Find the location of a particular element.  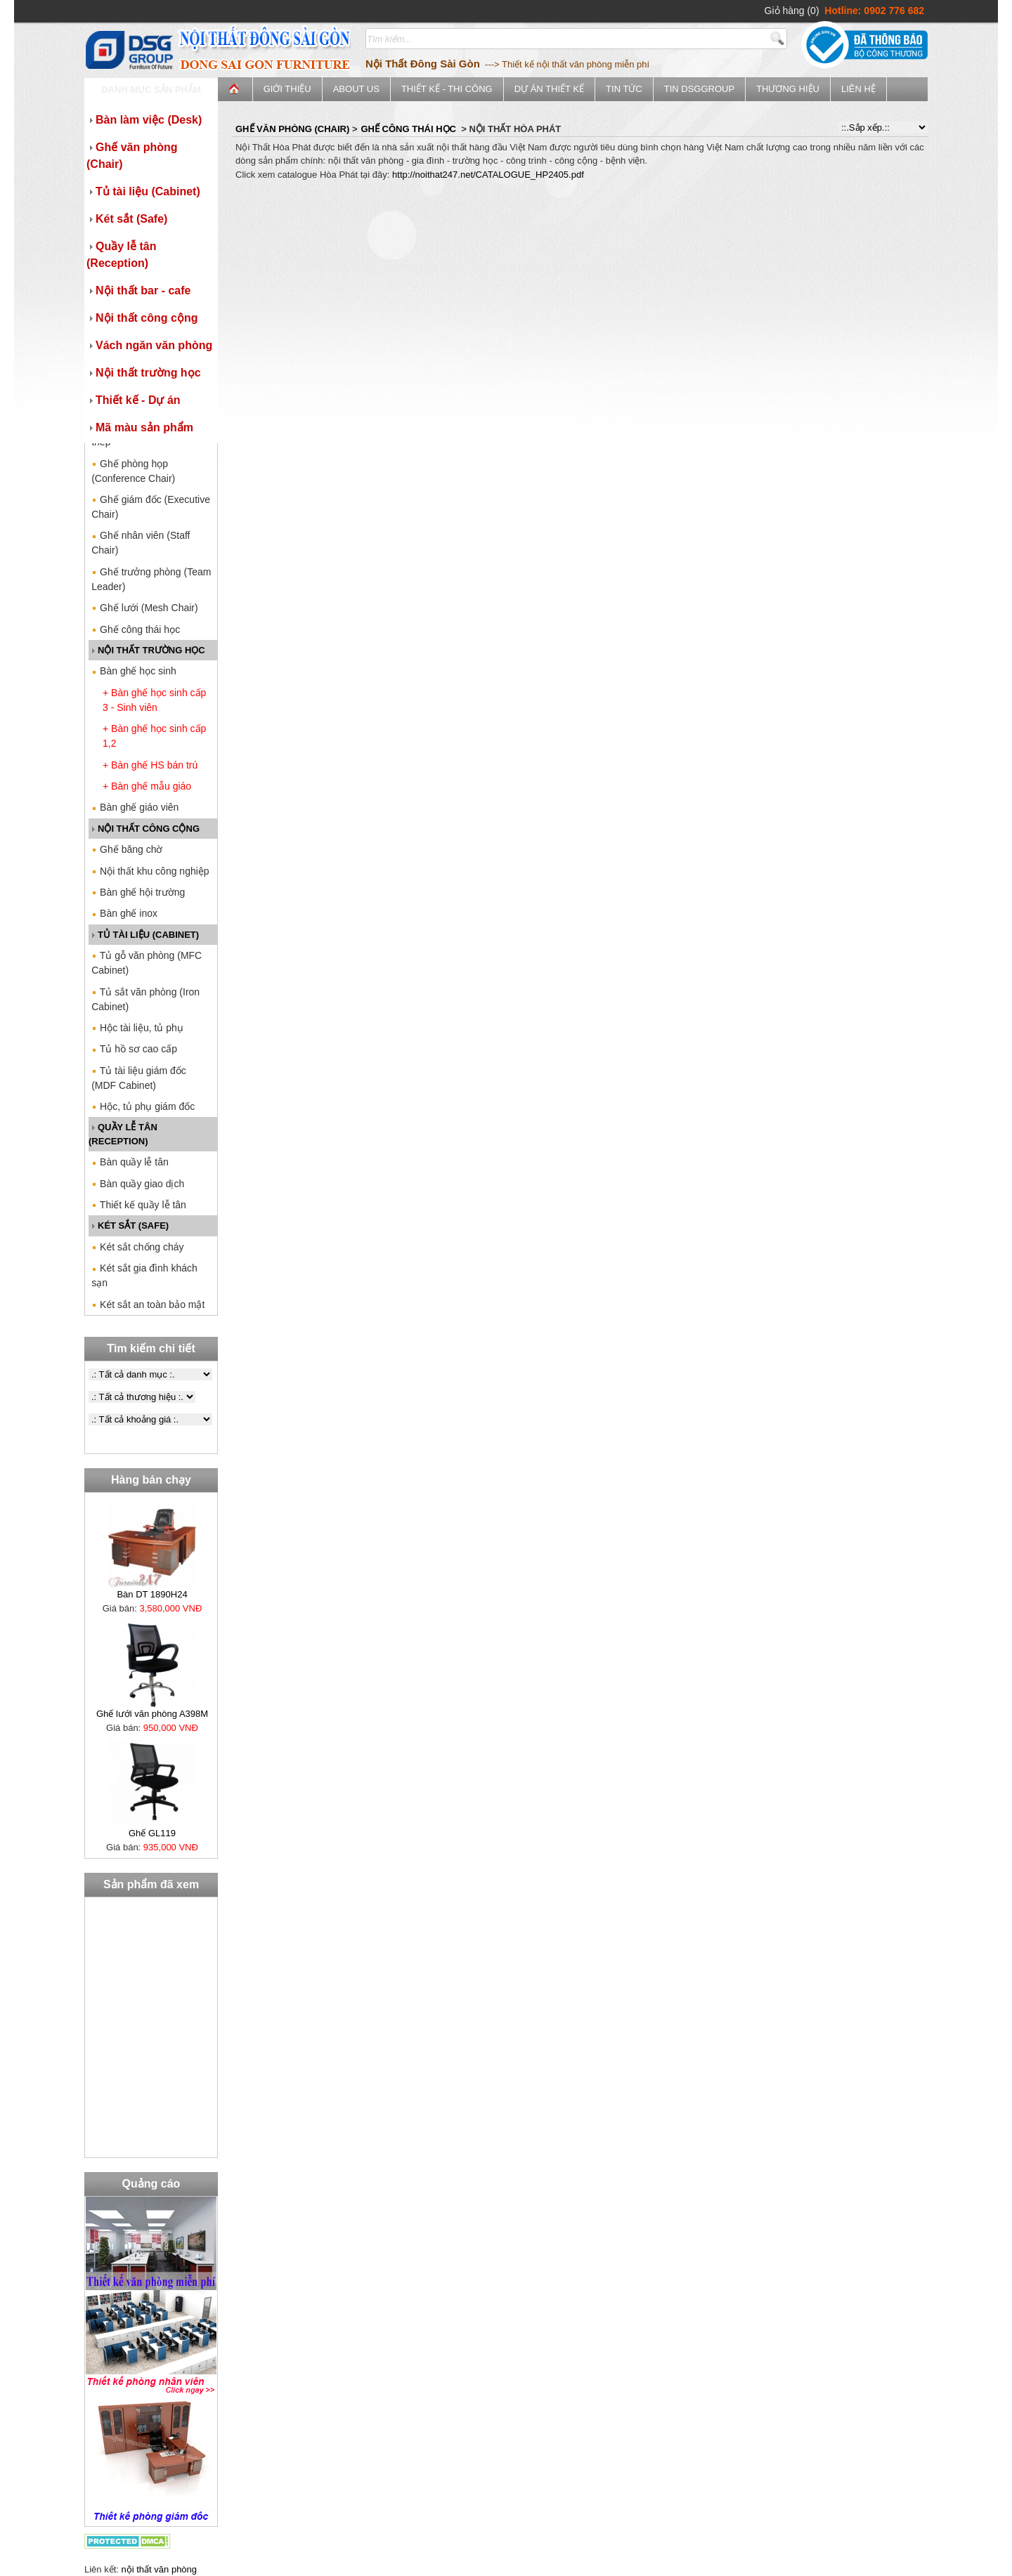

+ Bàn ghế học sinh cấp 3 - Sinh viên is located at coordinates (154, 700).